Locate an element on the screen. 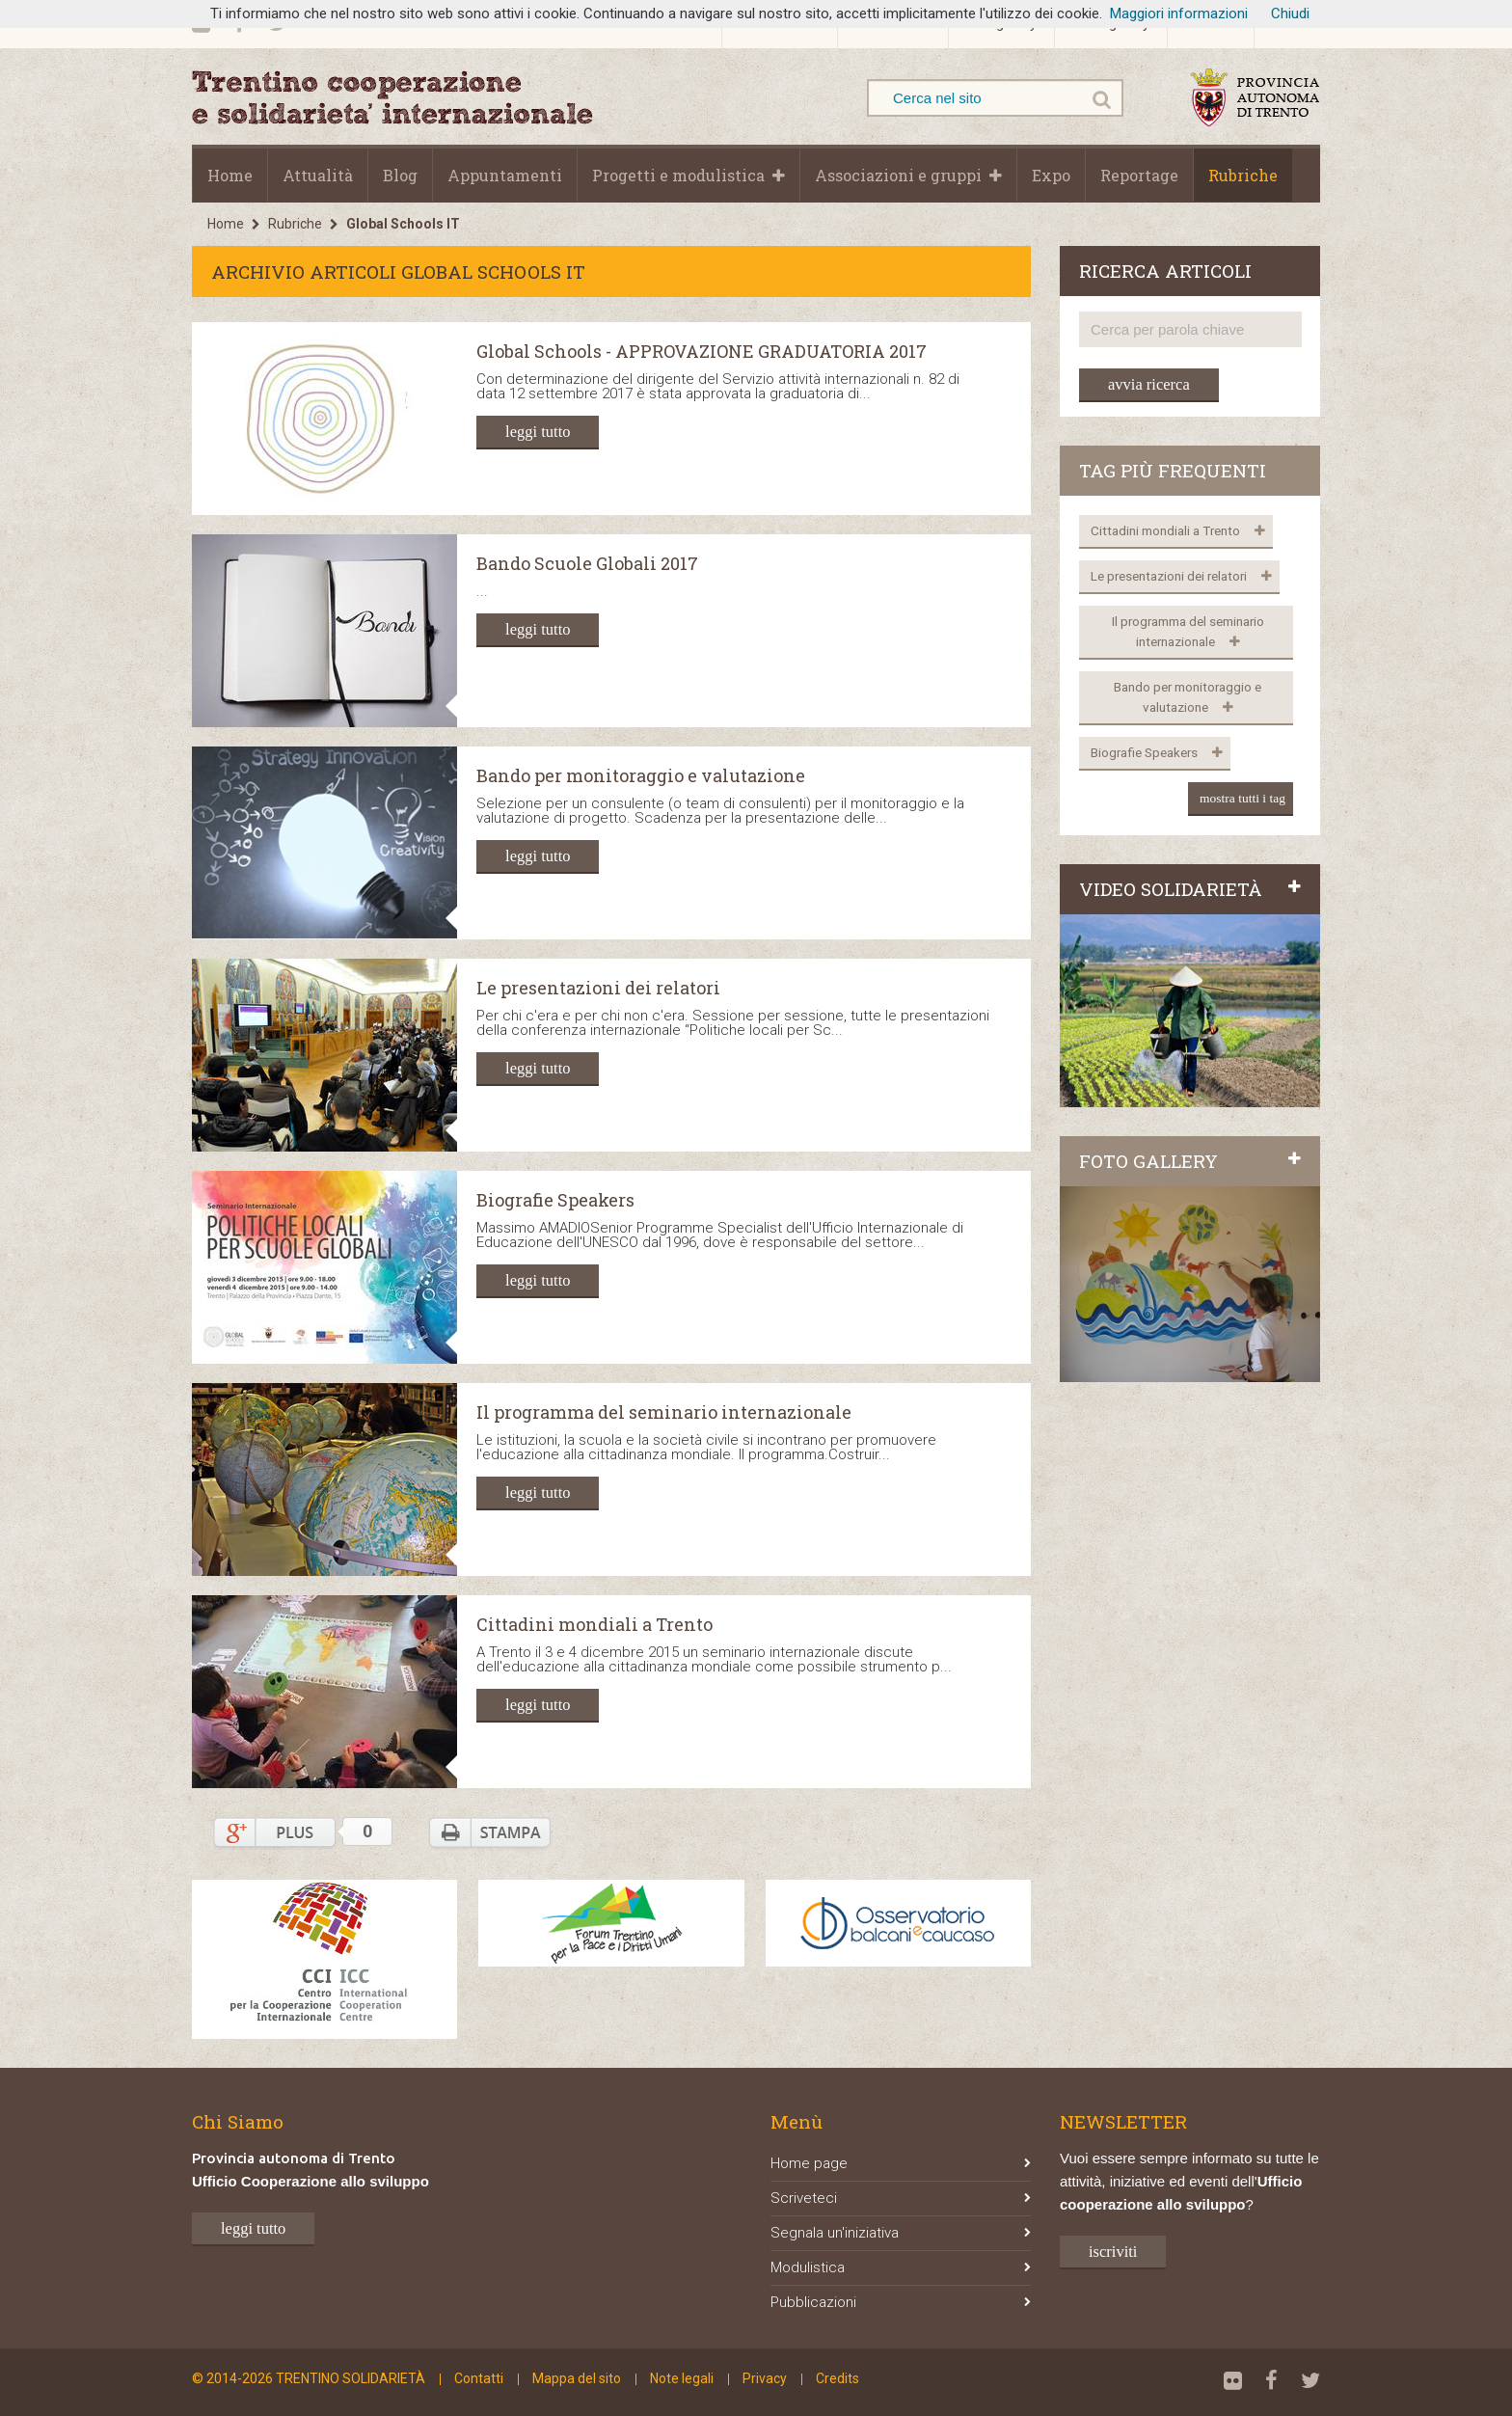  iscriviti is located at coordinates (1113, 2251).